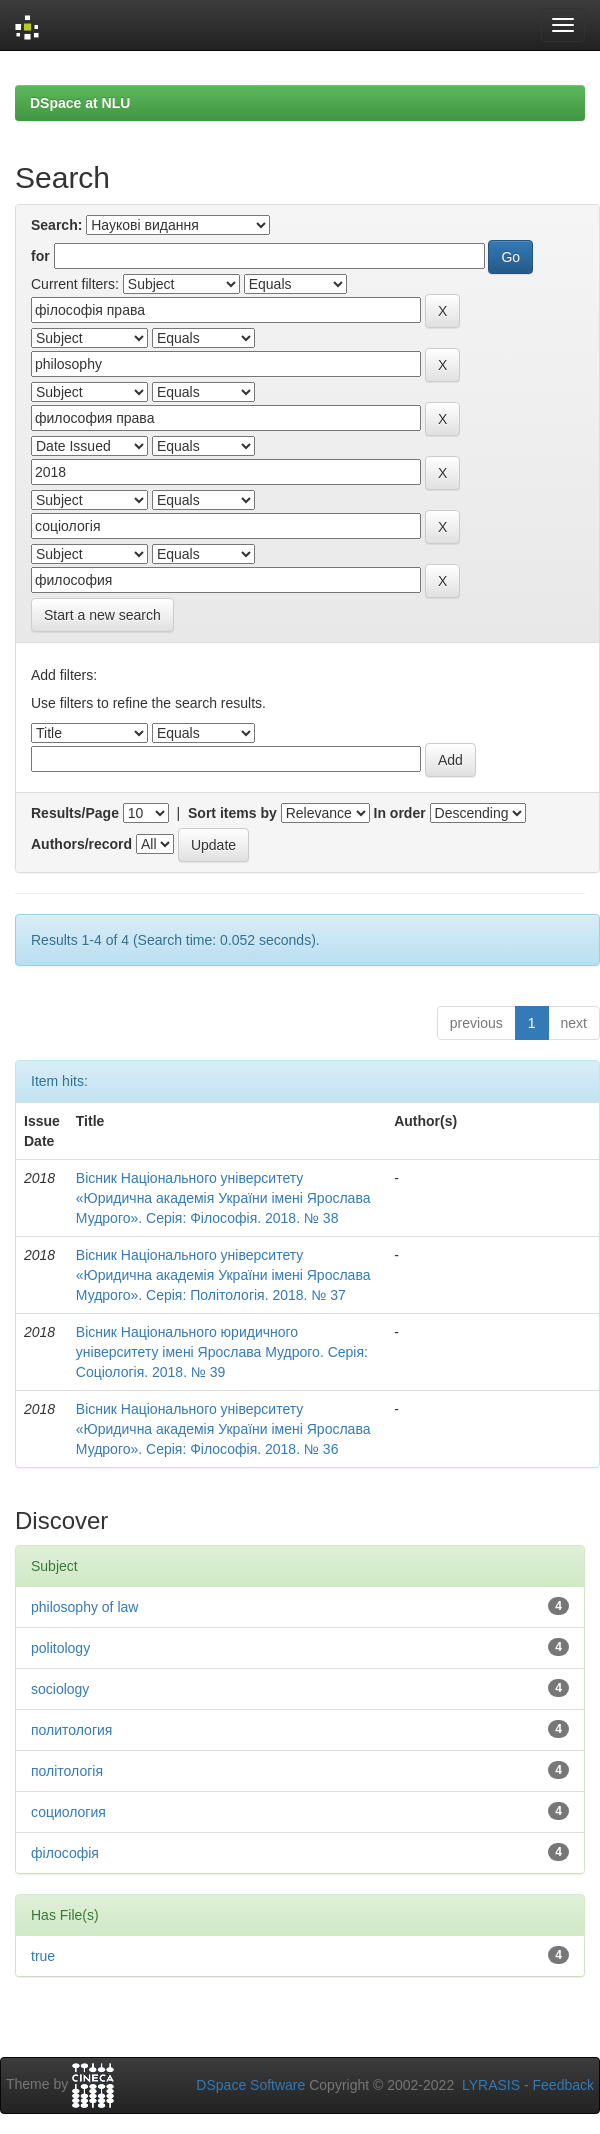 The image size is (600, 2134). What do you see at coordinates (60, 1648) in the screenshot?
I see `politology` at bounding box center [60, 1648].